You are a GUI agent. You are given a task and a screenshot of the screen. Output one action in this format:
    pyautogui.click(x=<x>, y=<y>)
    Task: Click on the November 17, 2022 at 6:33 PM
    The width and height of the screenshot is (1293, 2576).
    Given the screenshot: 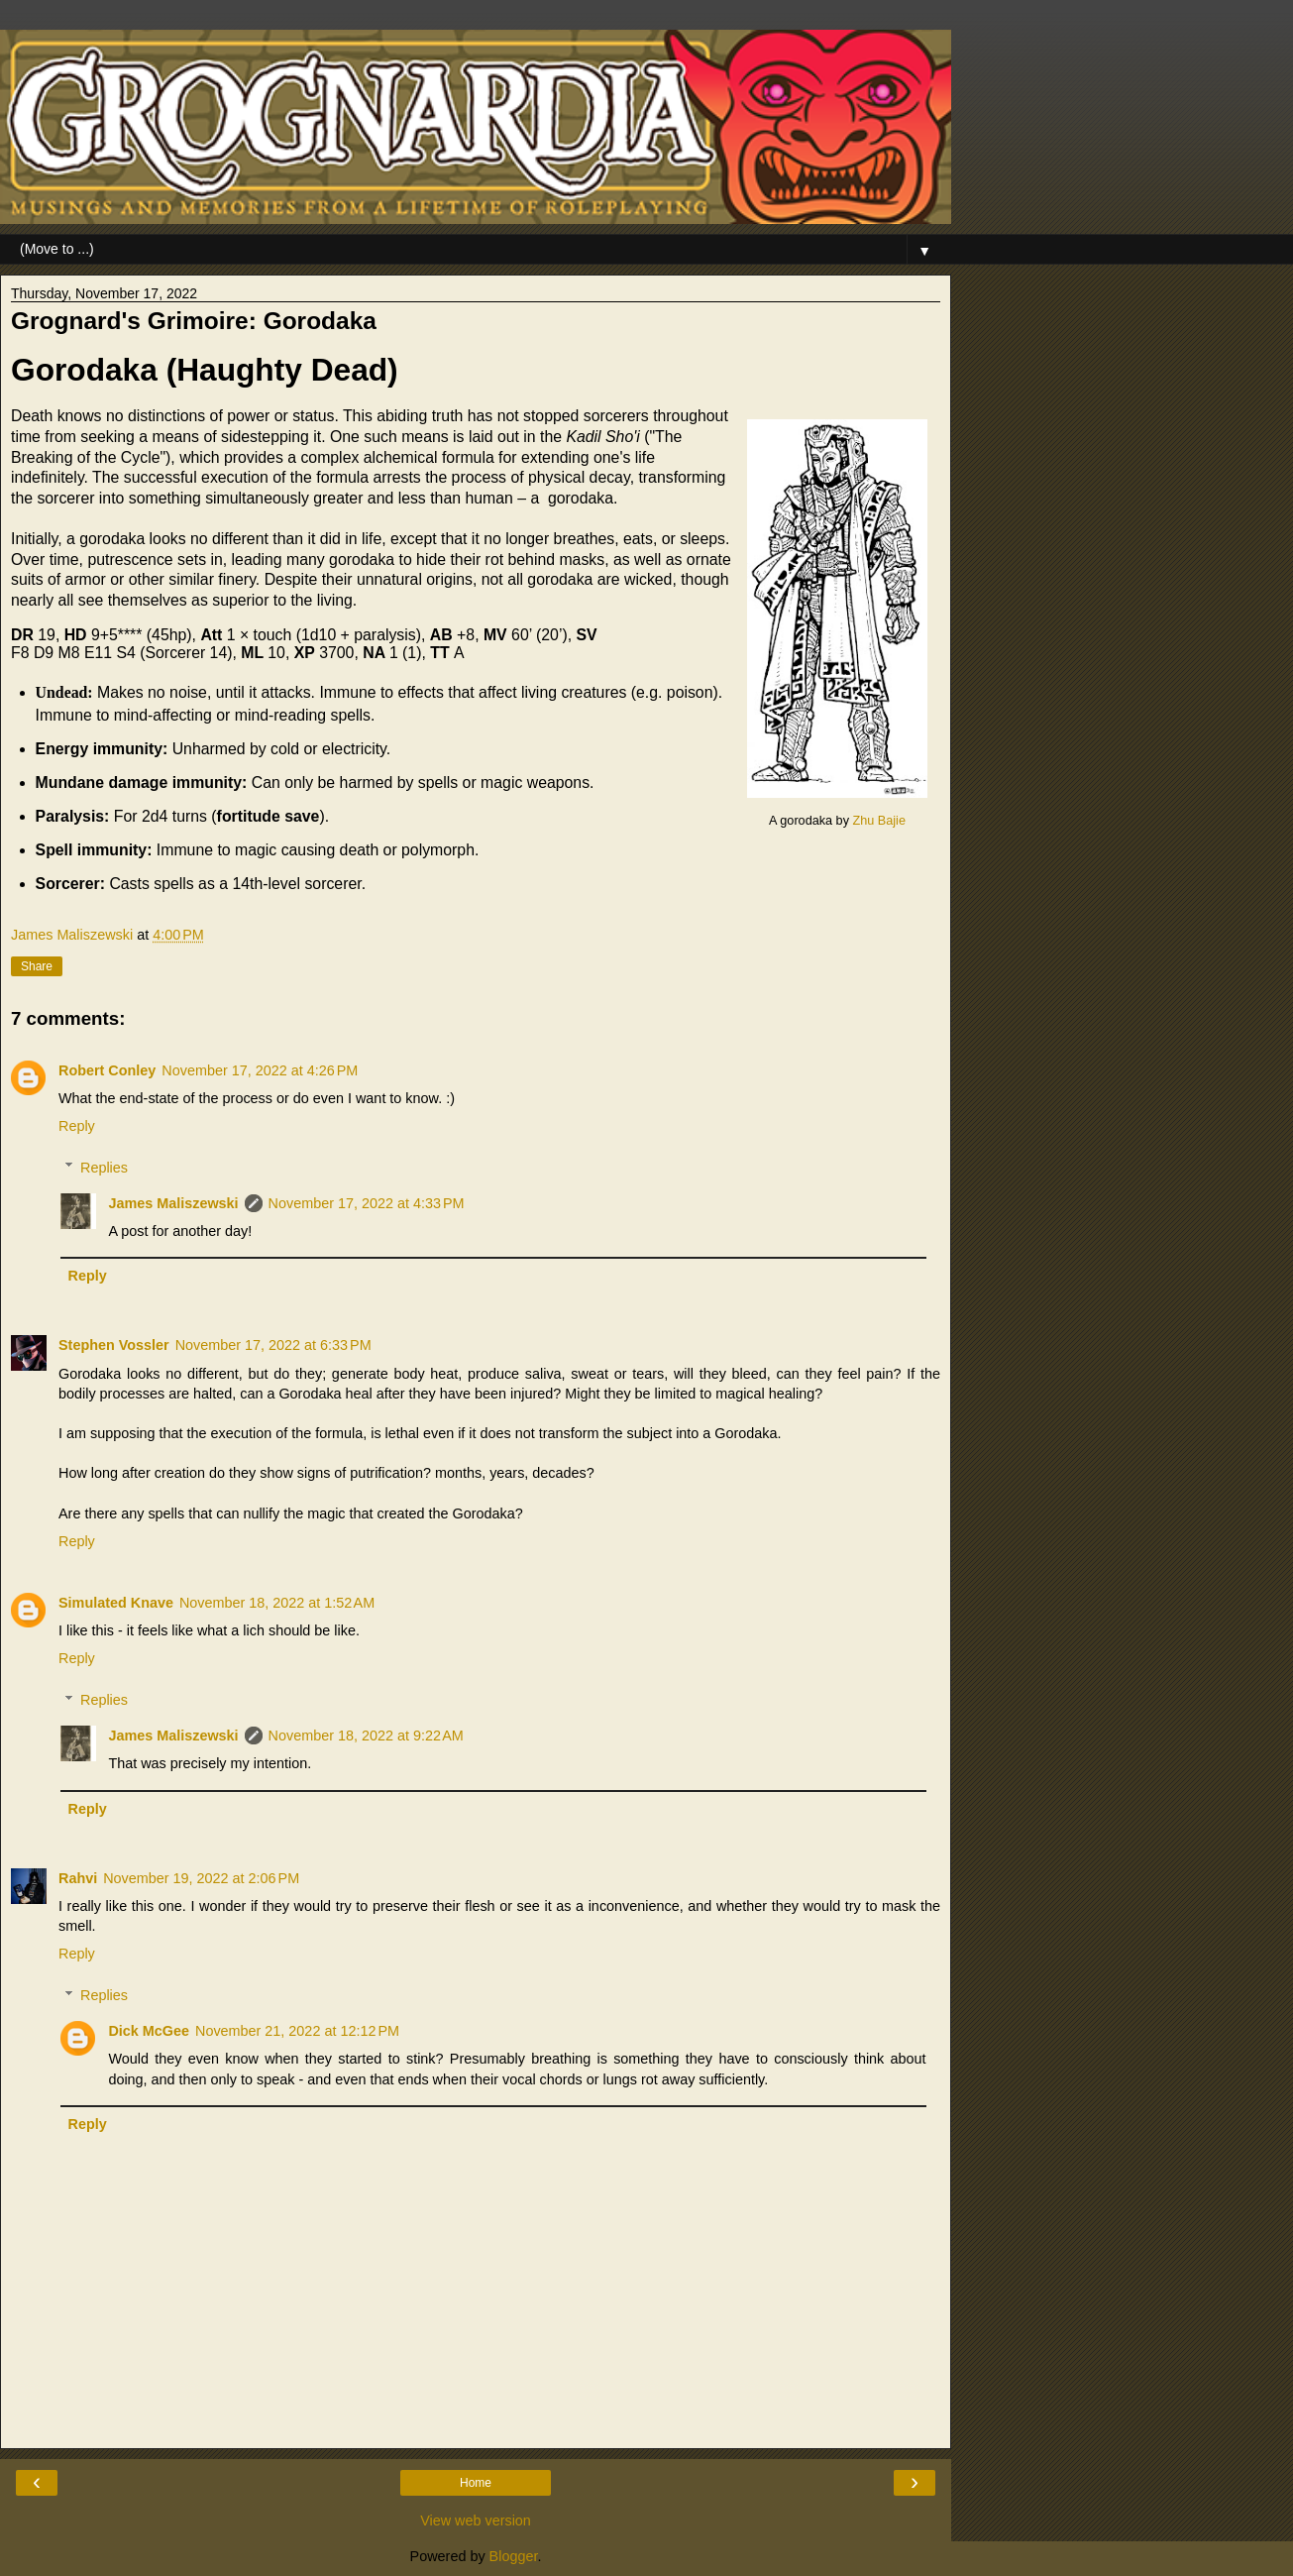 What is the action you would take?
    pyautogui.click(x=273, y=1345)
    